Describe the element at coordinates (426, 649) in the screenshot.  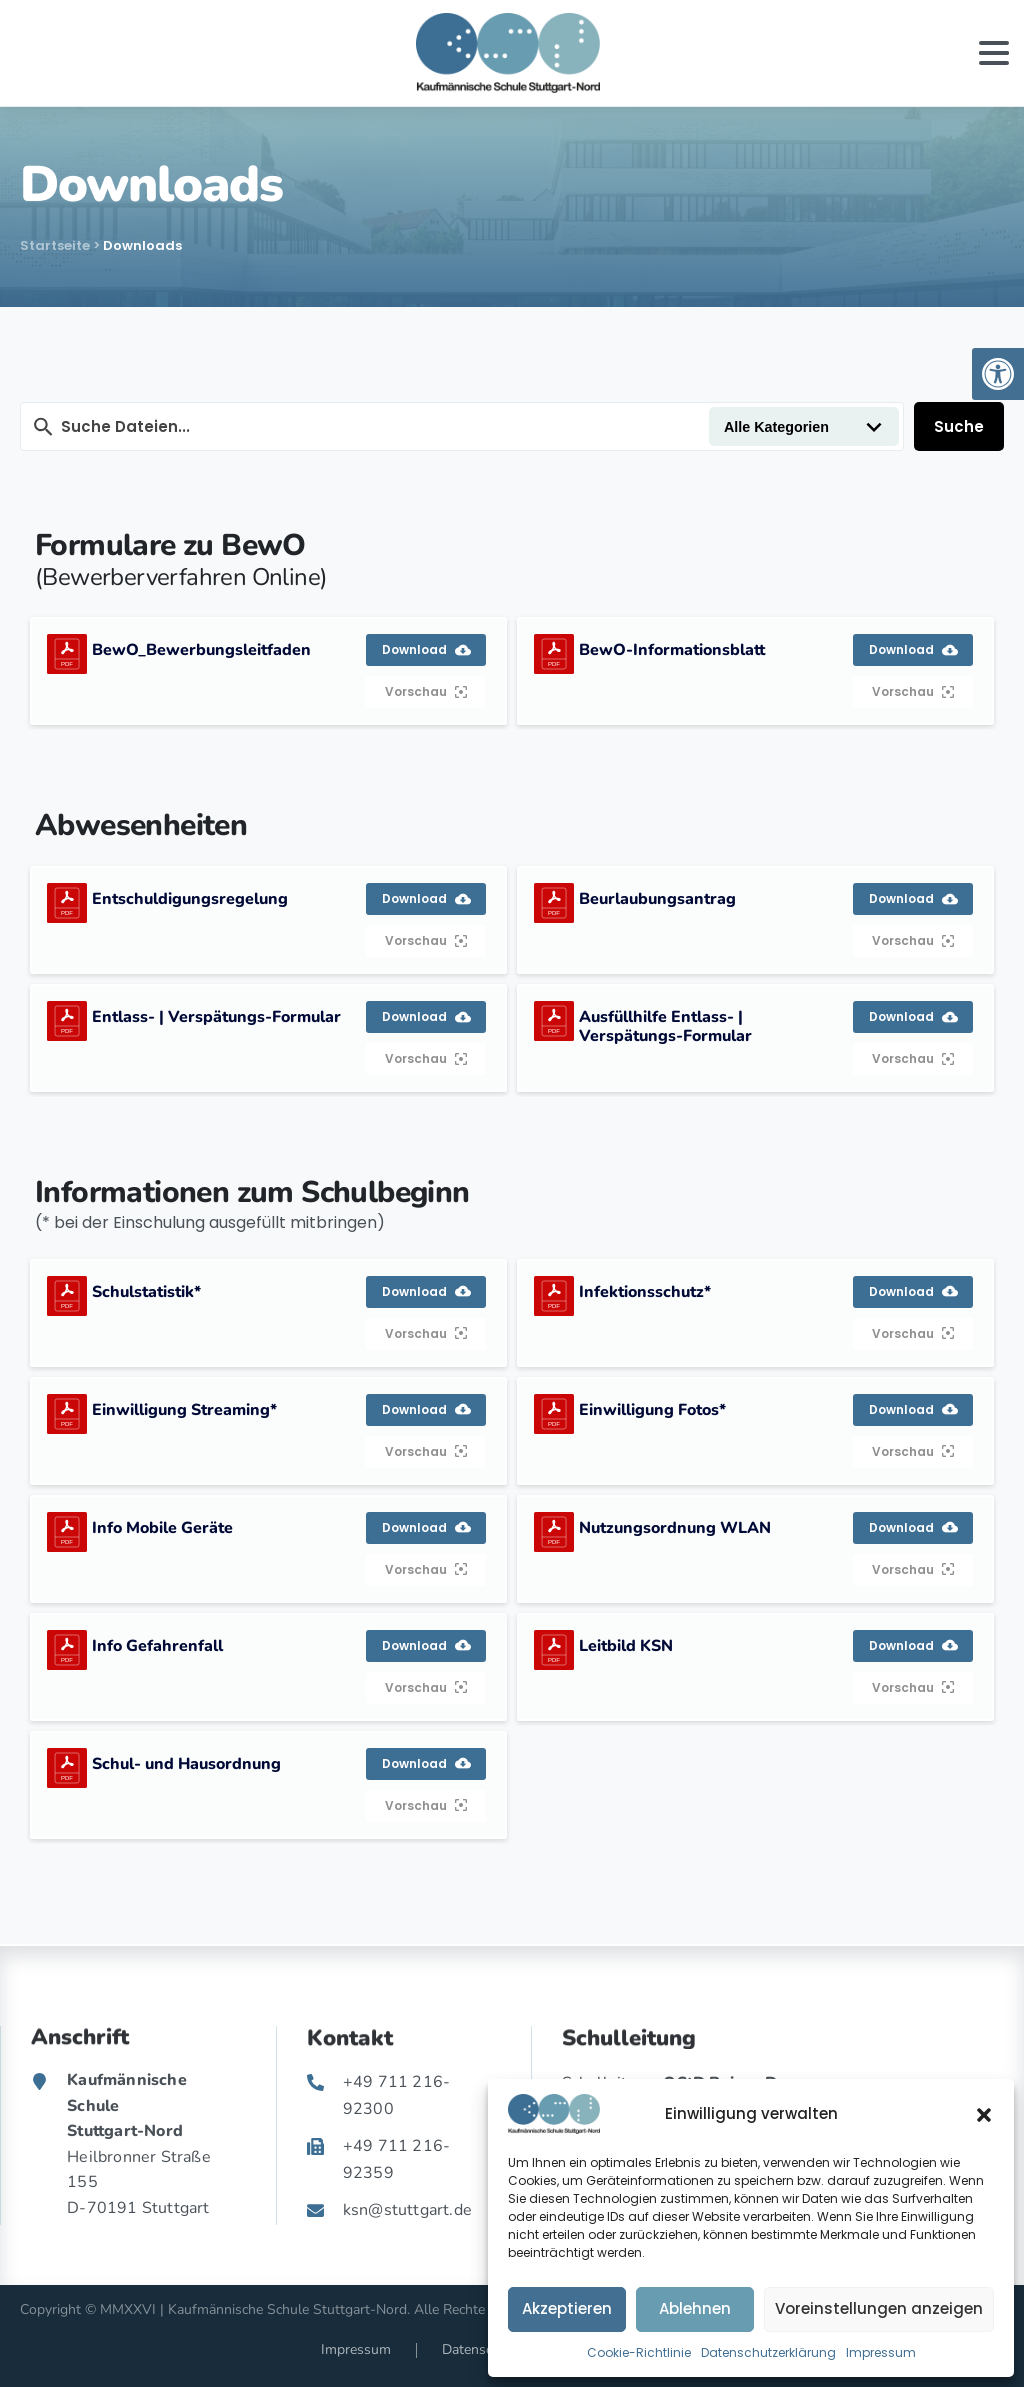
I see `Download [link]` at that location.